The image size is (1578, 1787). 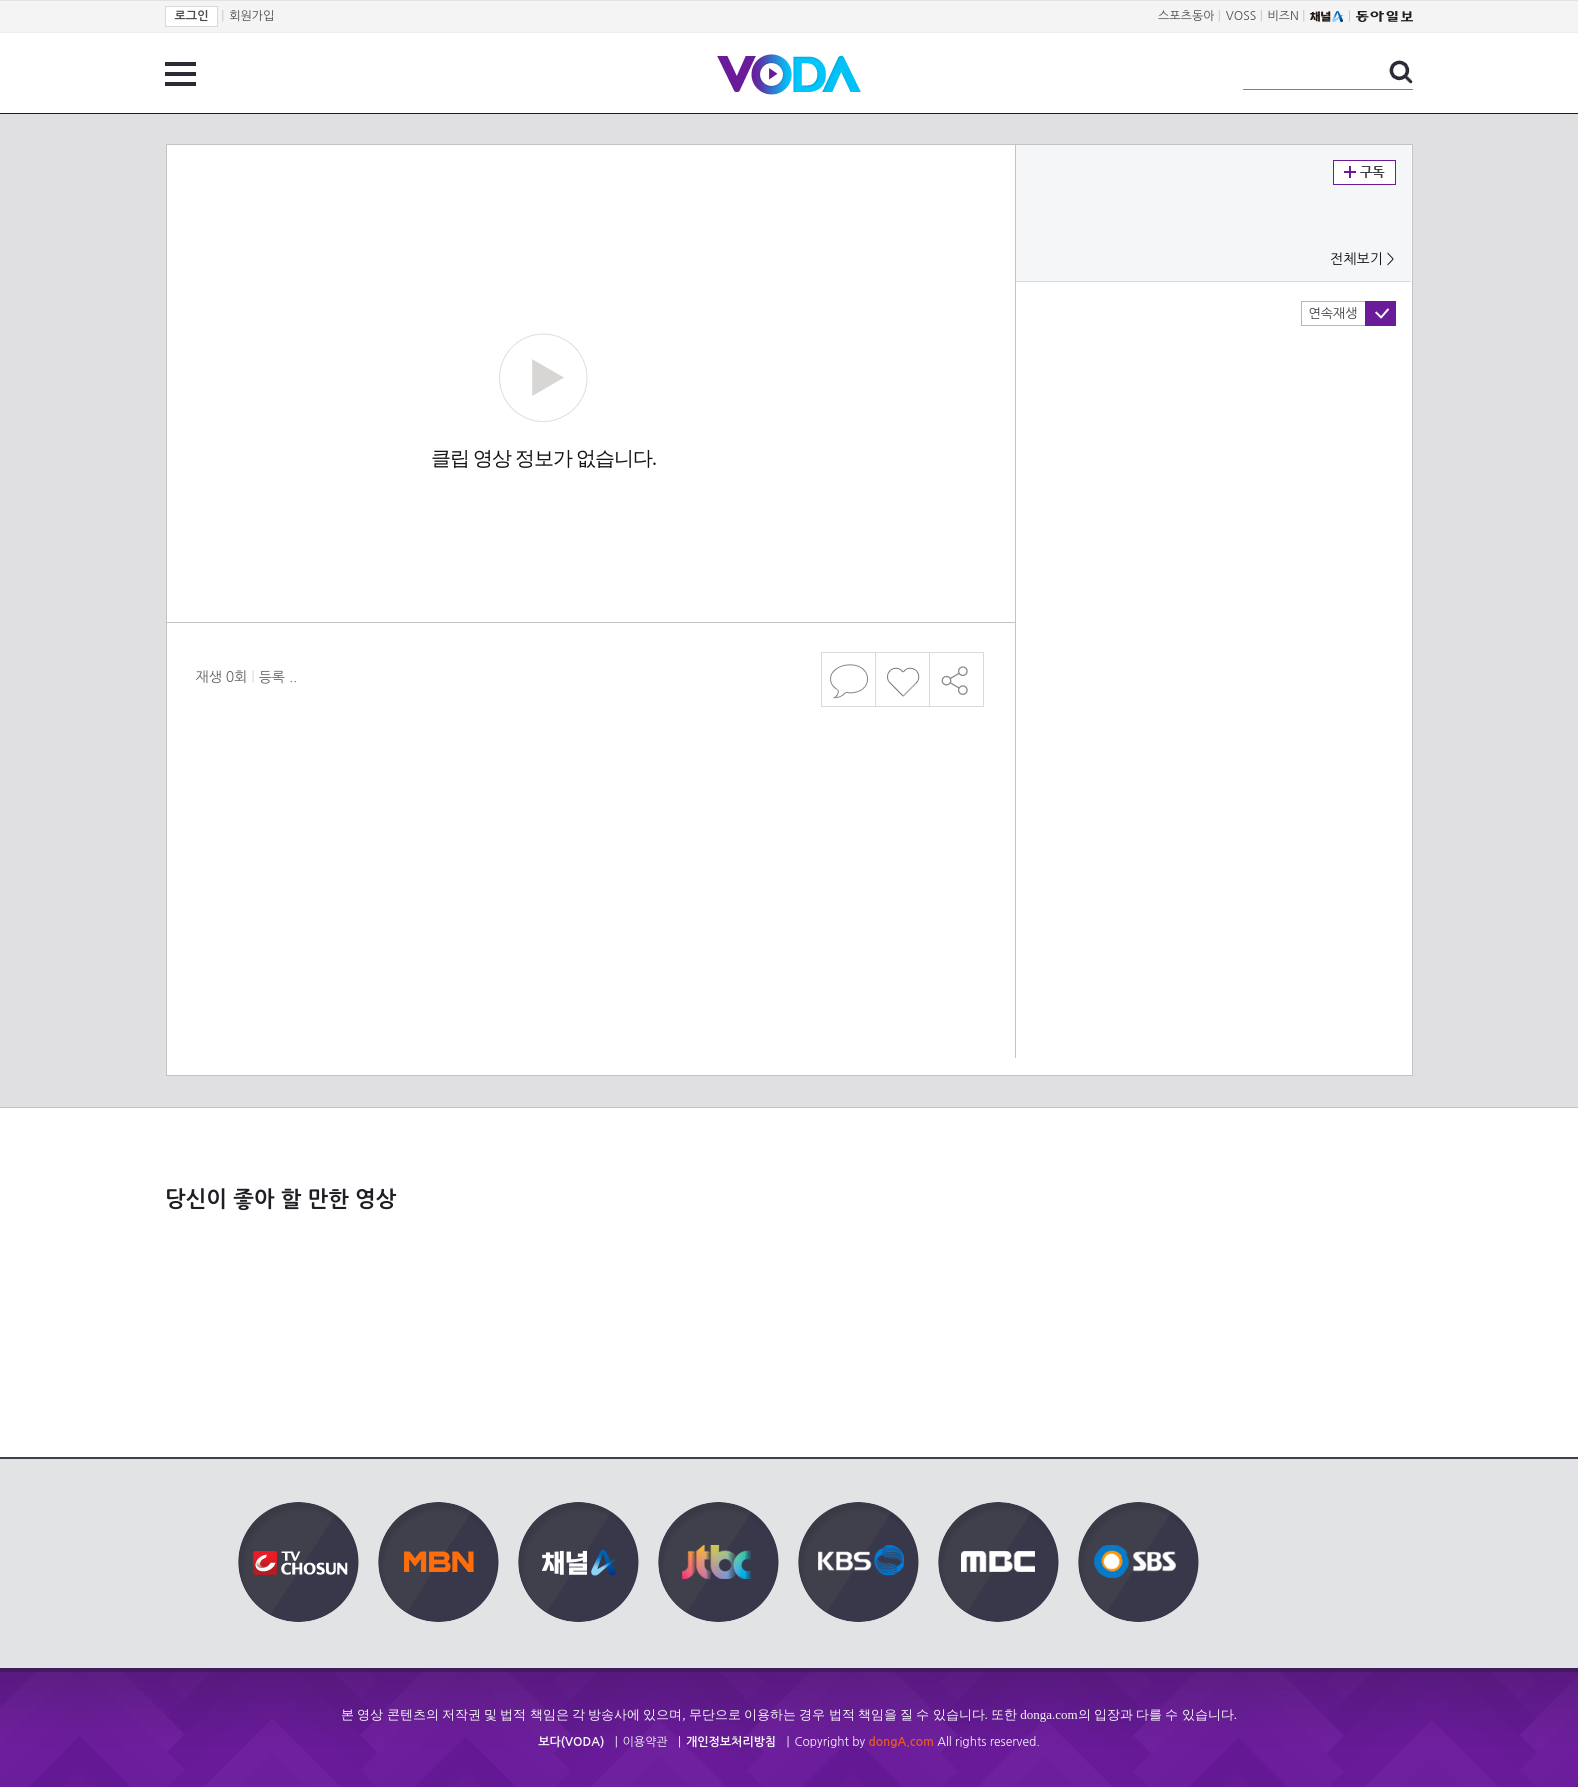 What do you see at coordinates (645, 1742) in the screenshot?
I see `이용약관` at bounding box center [645, 1742].